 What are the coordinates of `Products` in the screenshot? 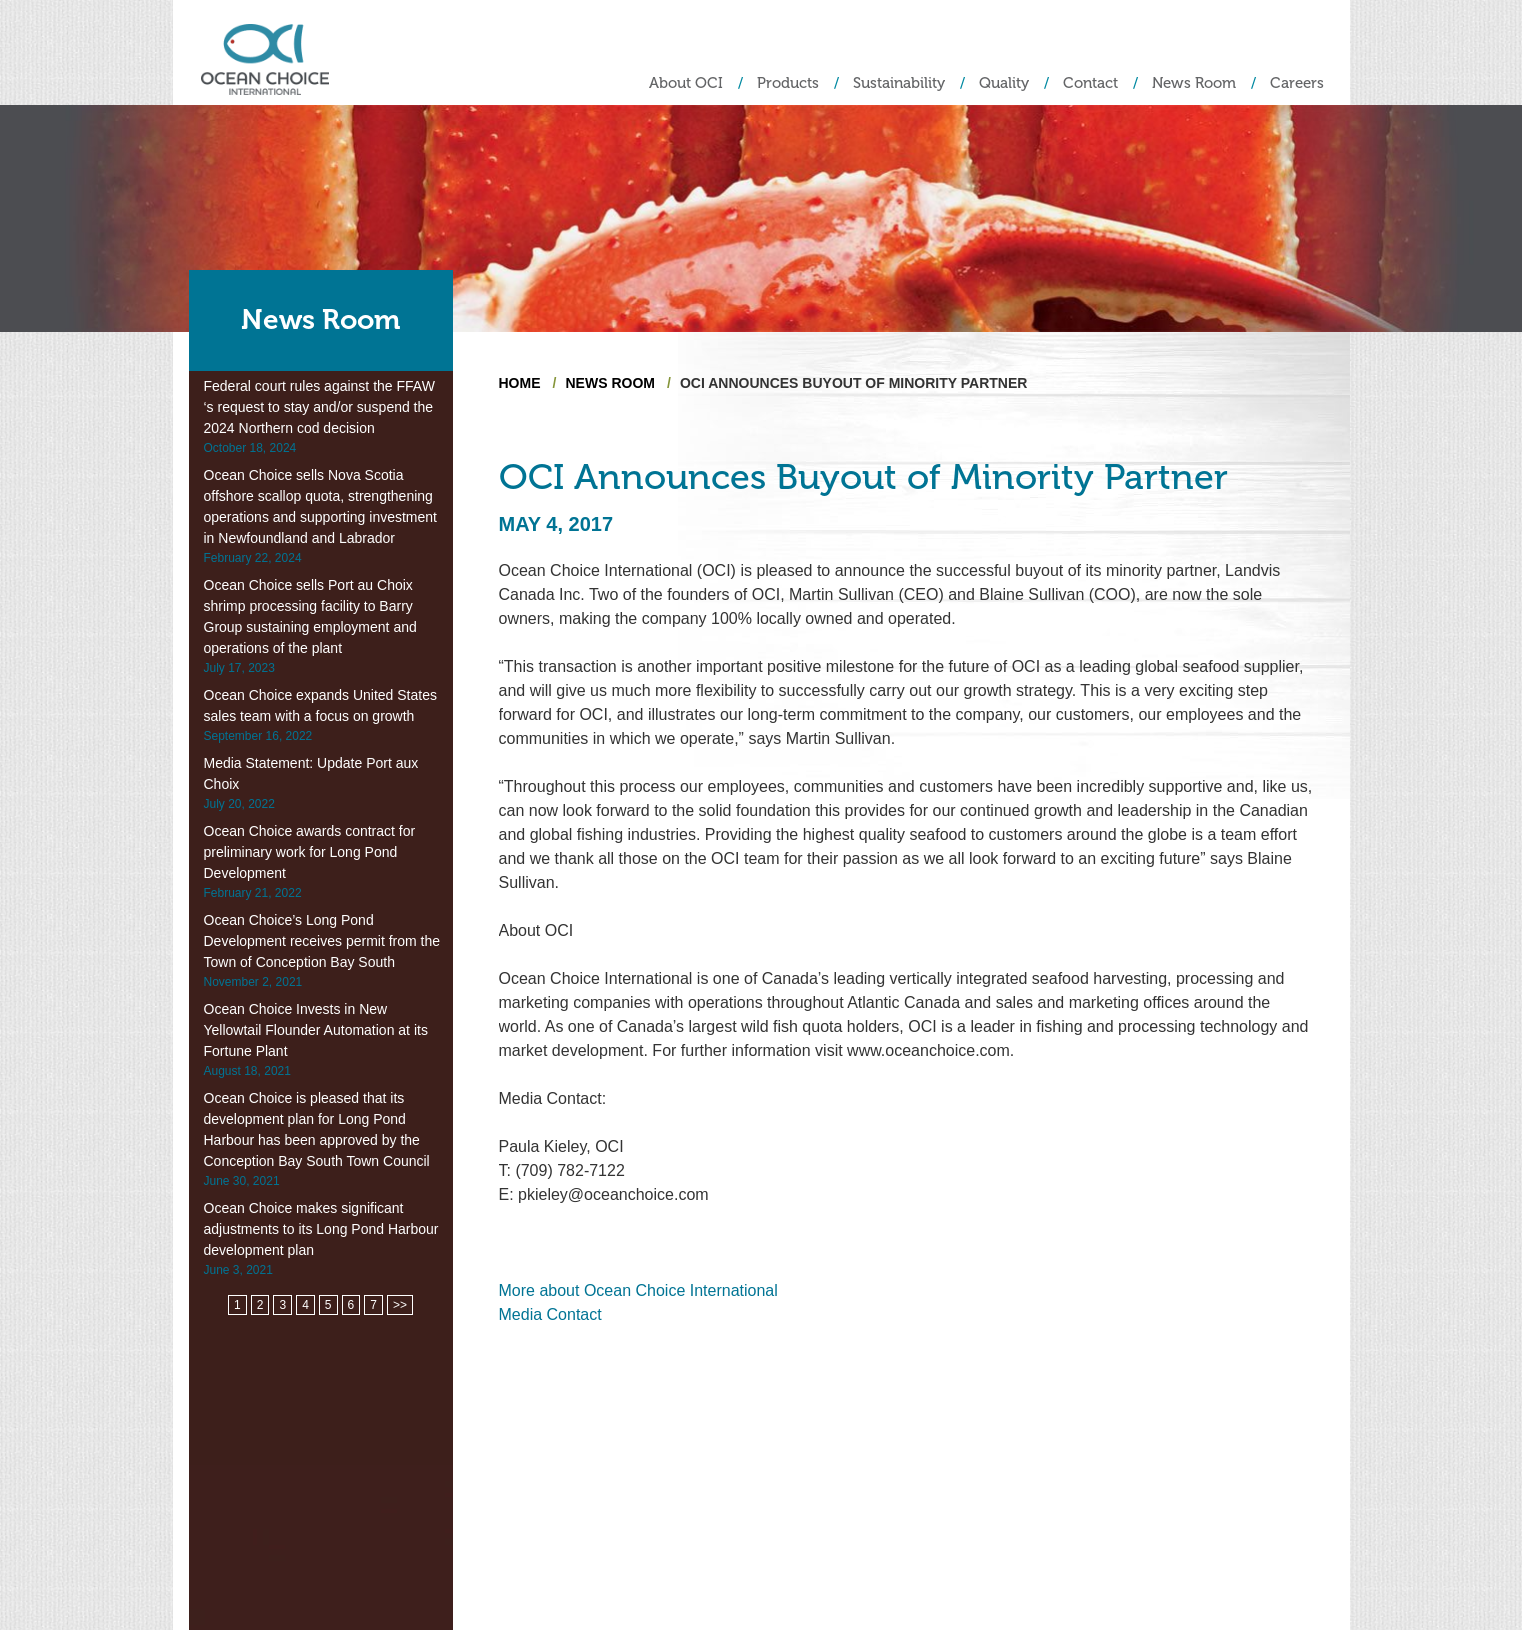 It's located at (788, 83).